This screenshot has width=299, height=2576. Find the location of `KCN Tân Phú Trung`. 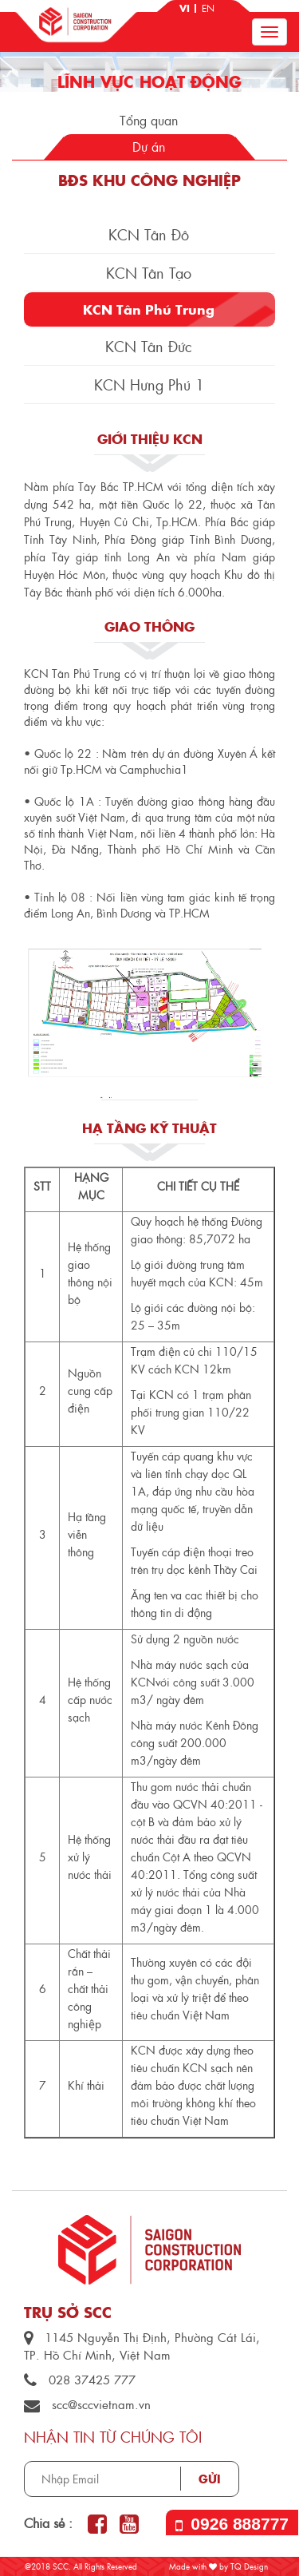

KCN Tân Phú Trung is located at coordinates (148, 309).